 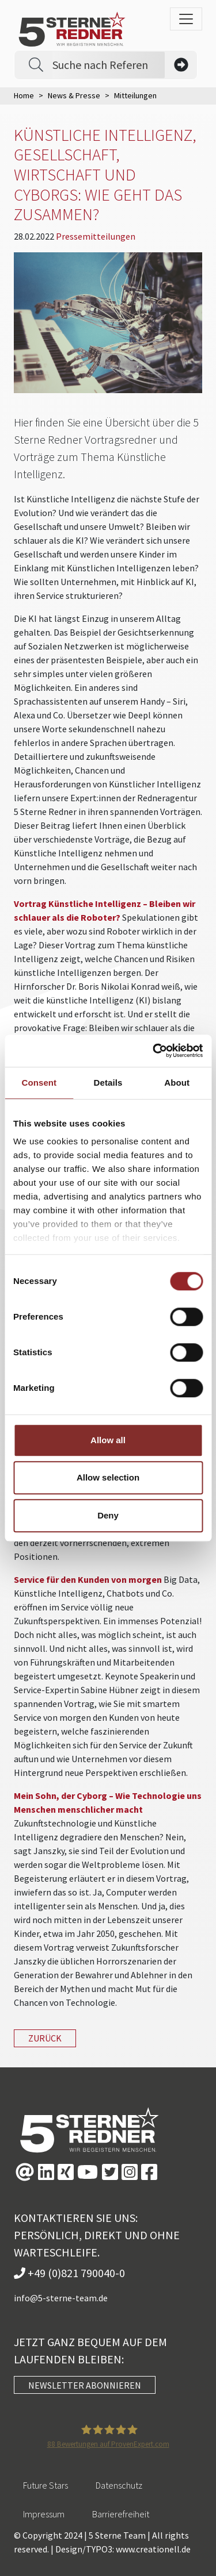 I want to click on Impressum, so click(x=44, y=2514).